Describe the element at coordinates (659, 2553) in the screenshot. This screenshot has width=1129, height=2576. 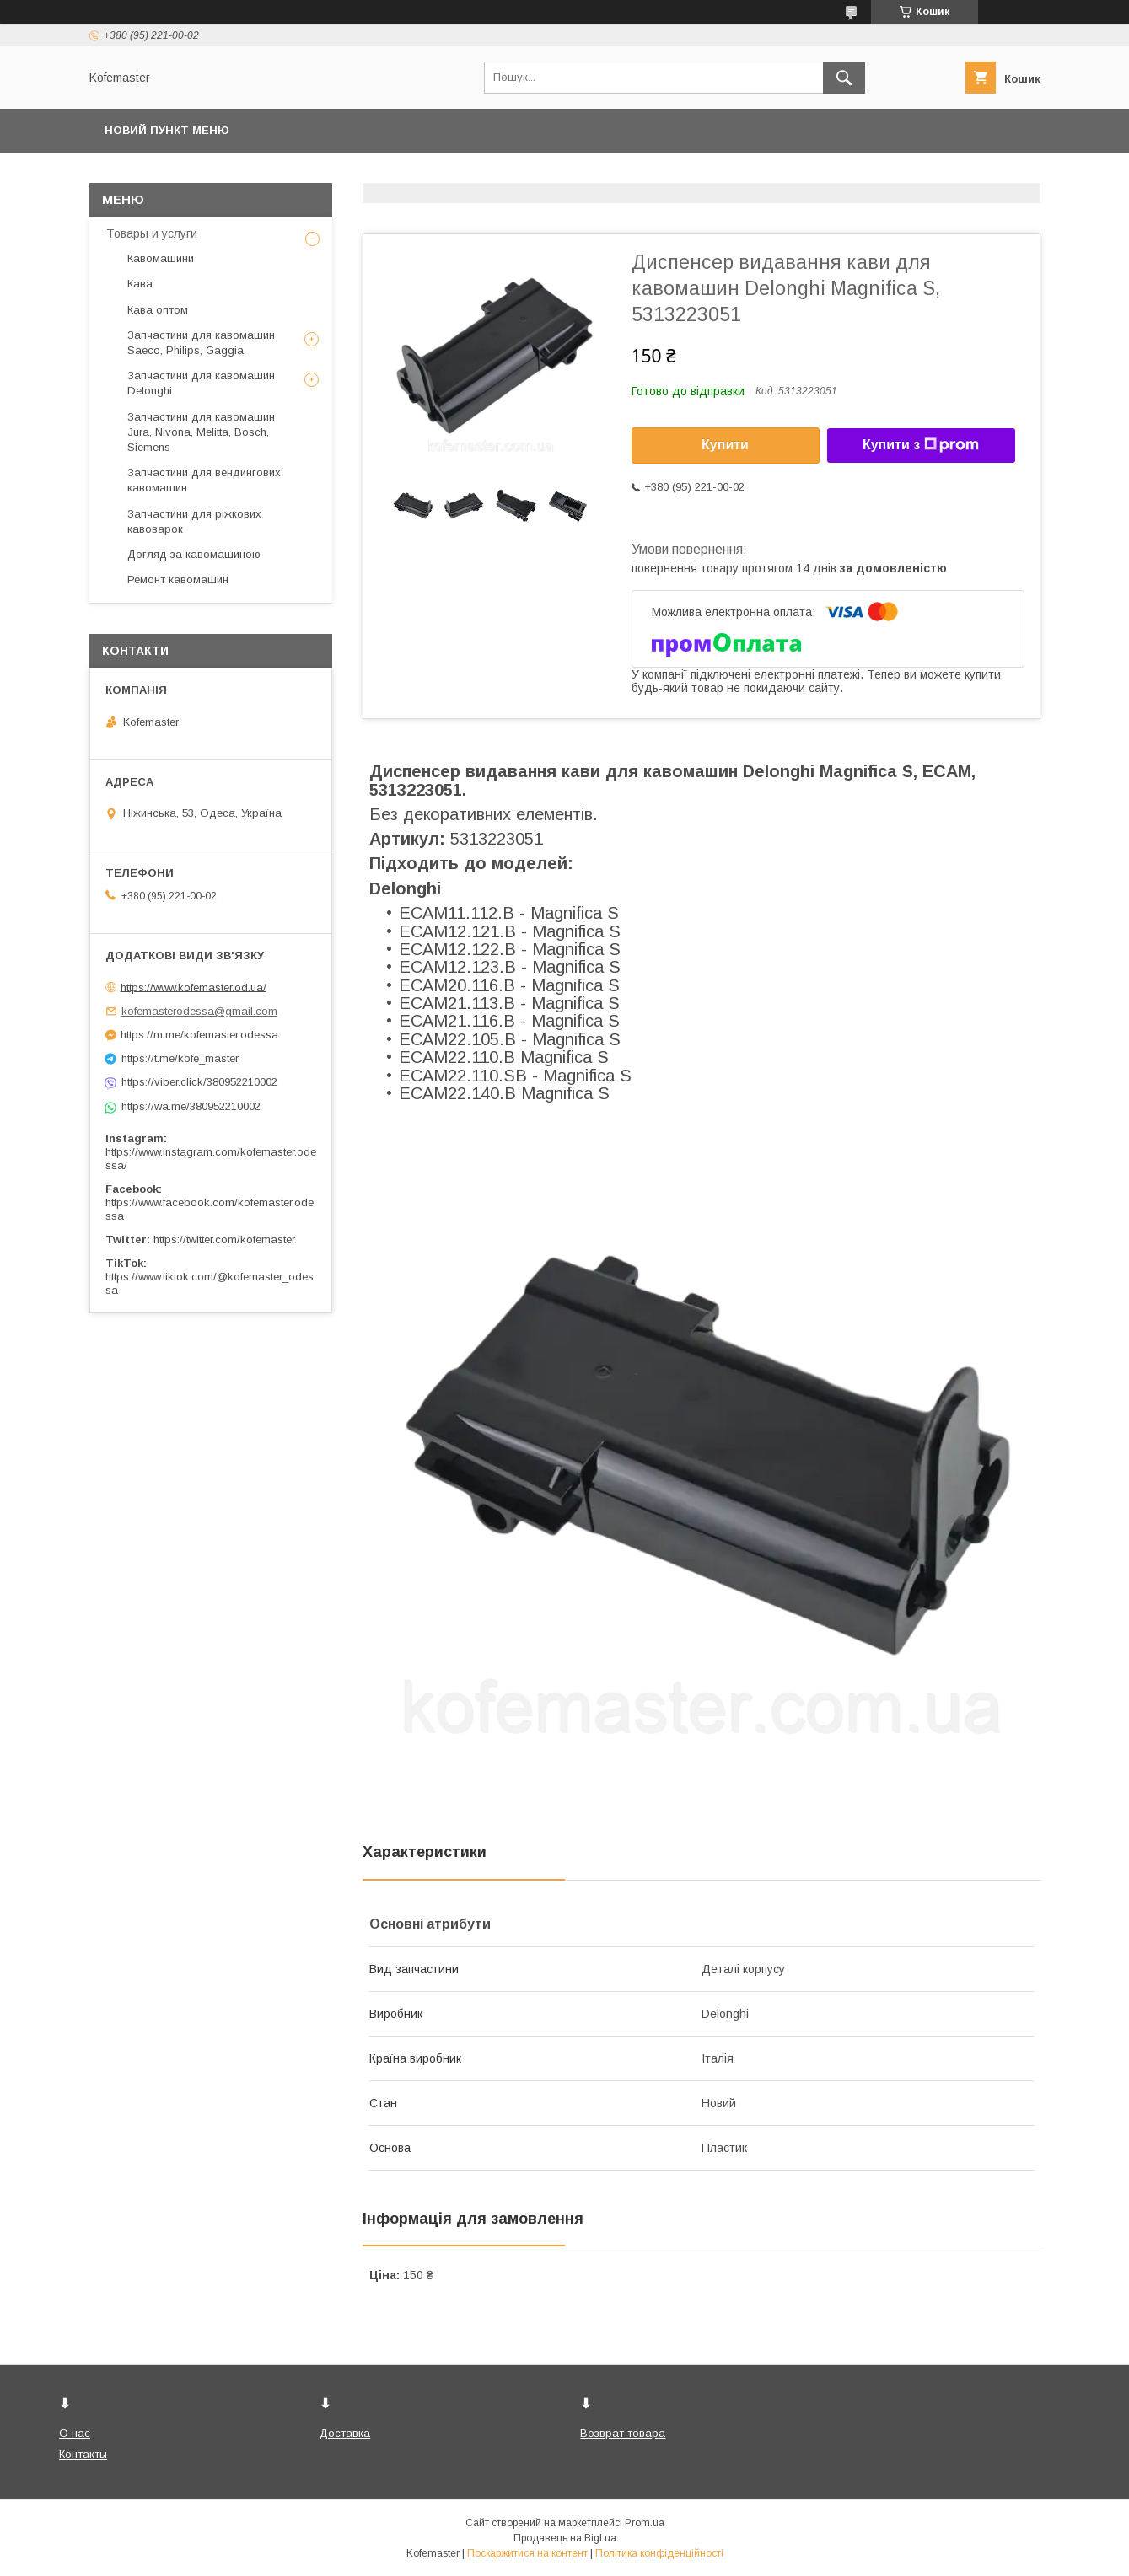
I see `Політика конфіденційності` at that location.